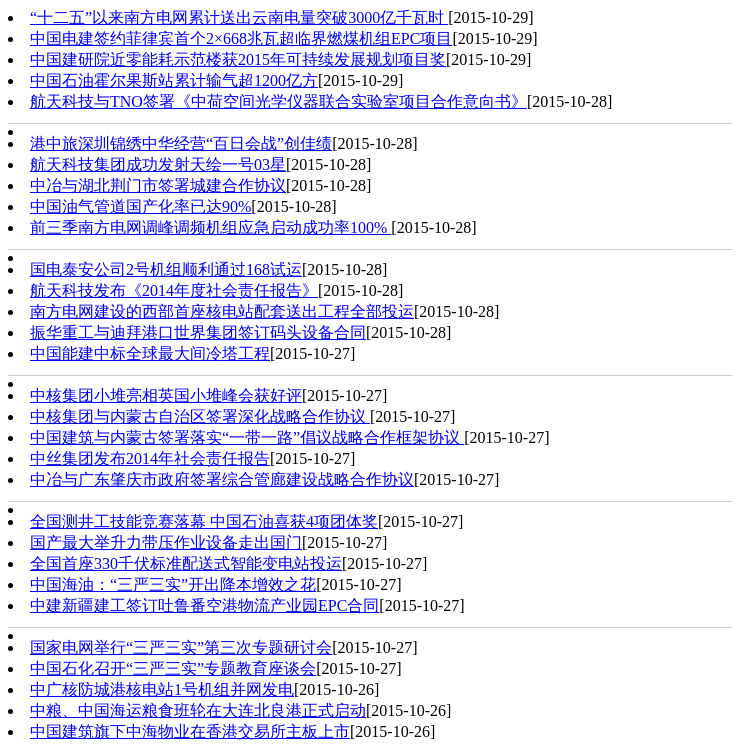  I want to click on 中国石化召开“三严三实”专题教育座谈会, so click(173, 668).